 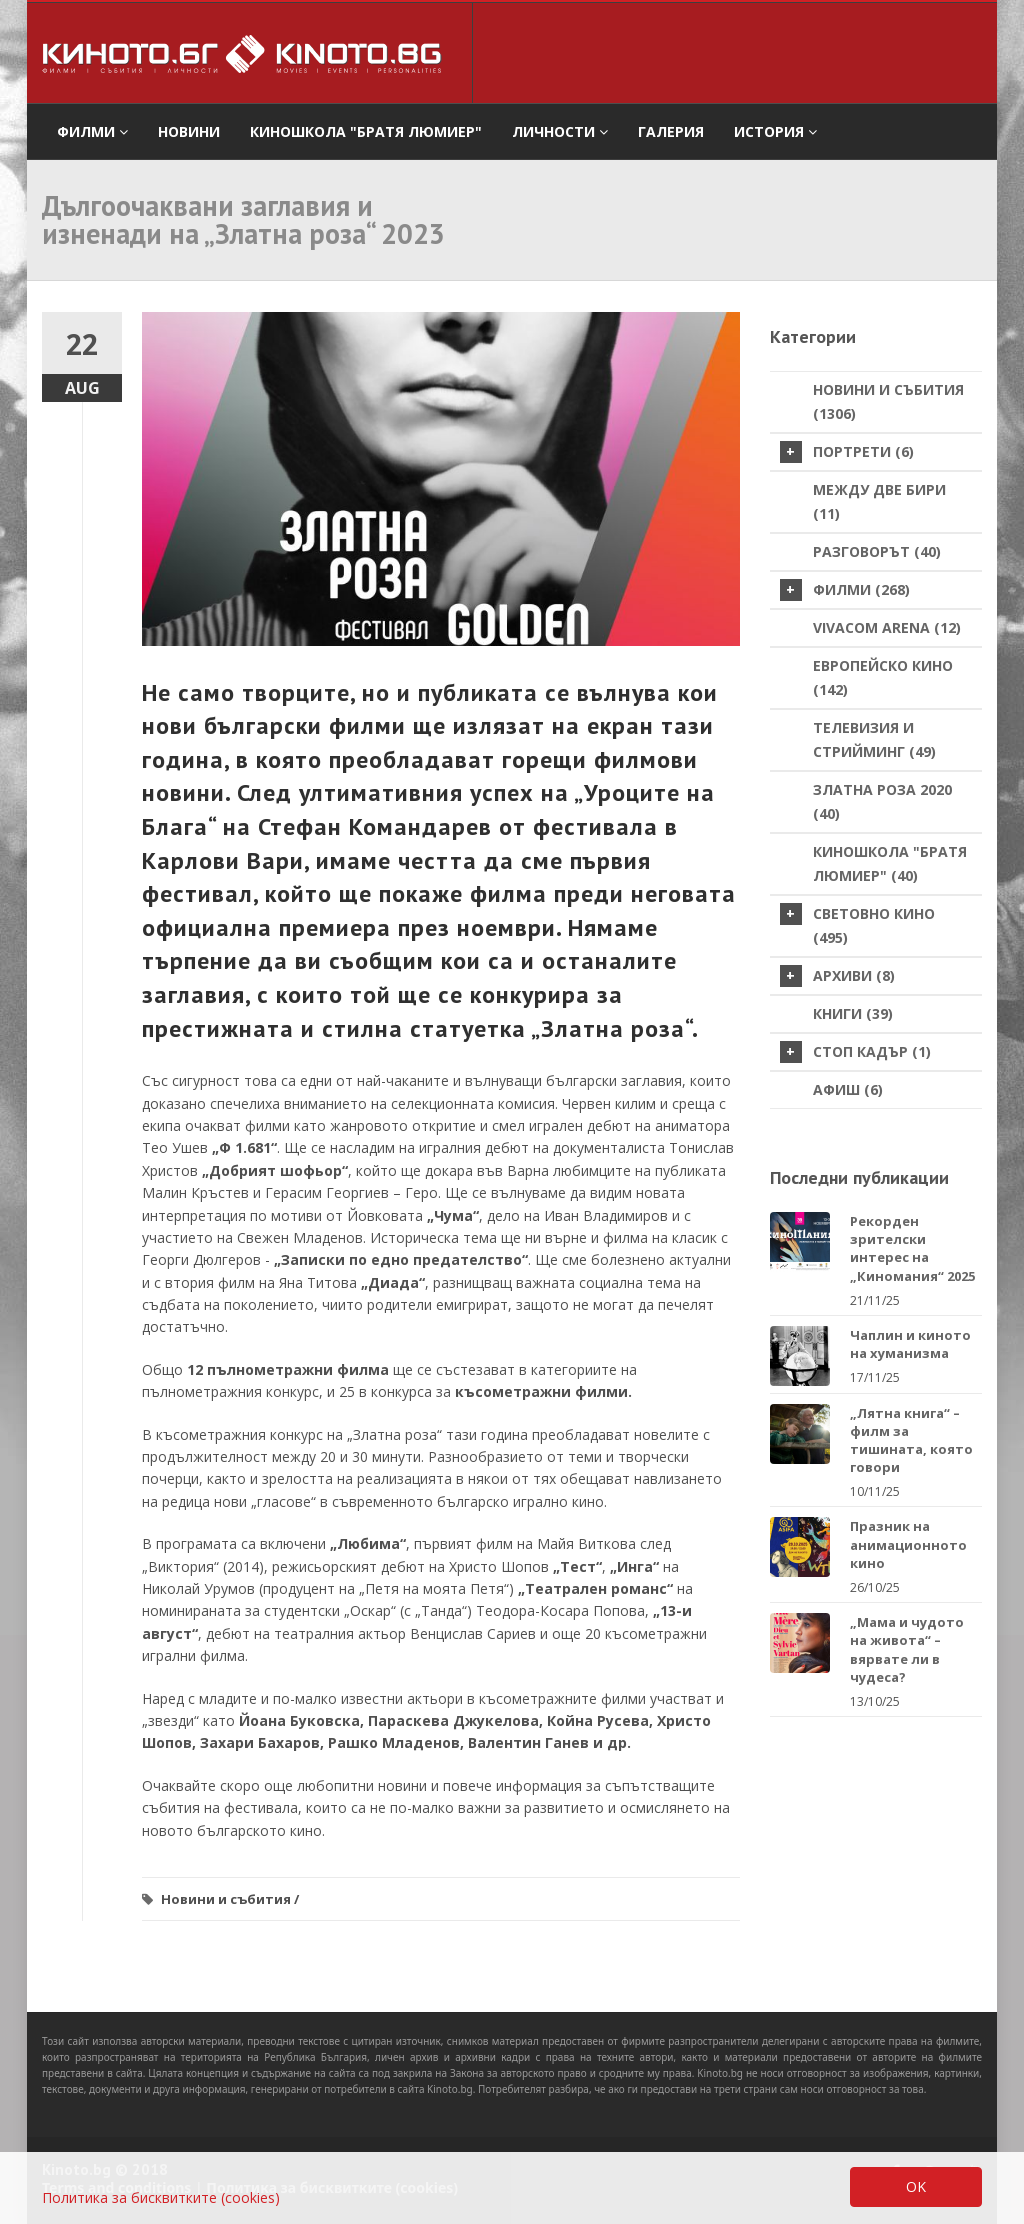 I want to click on „Мама и чудото на живота“ – вярвате ли в чудеса?, so click(x=907, y=1649).